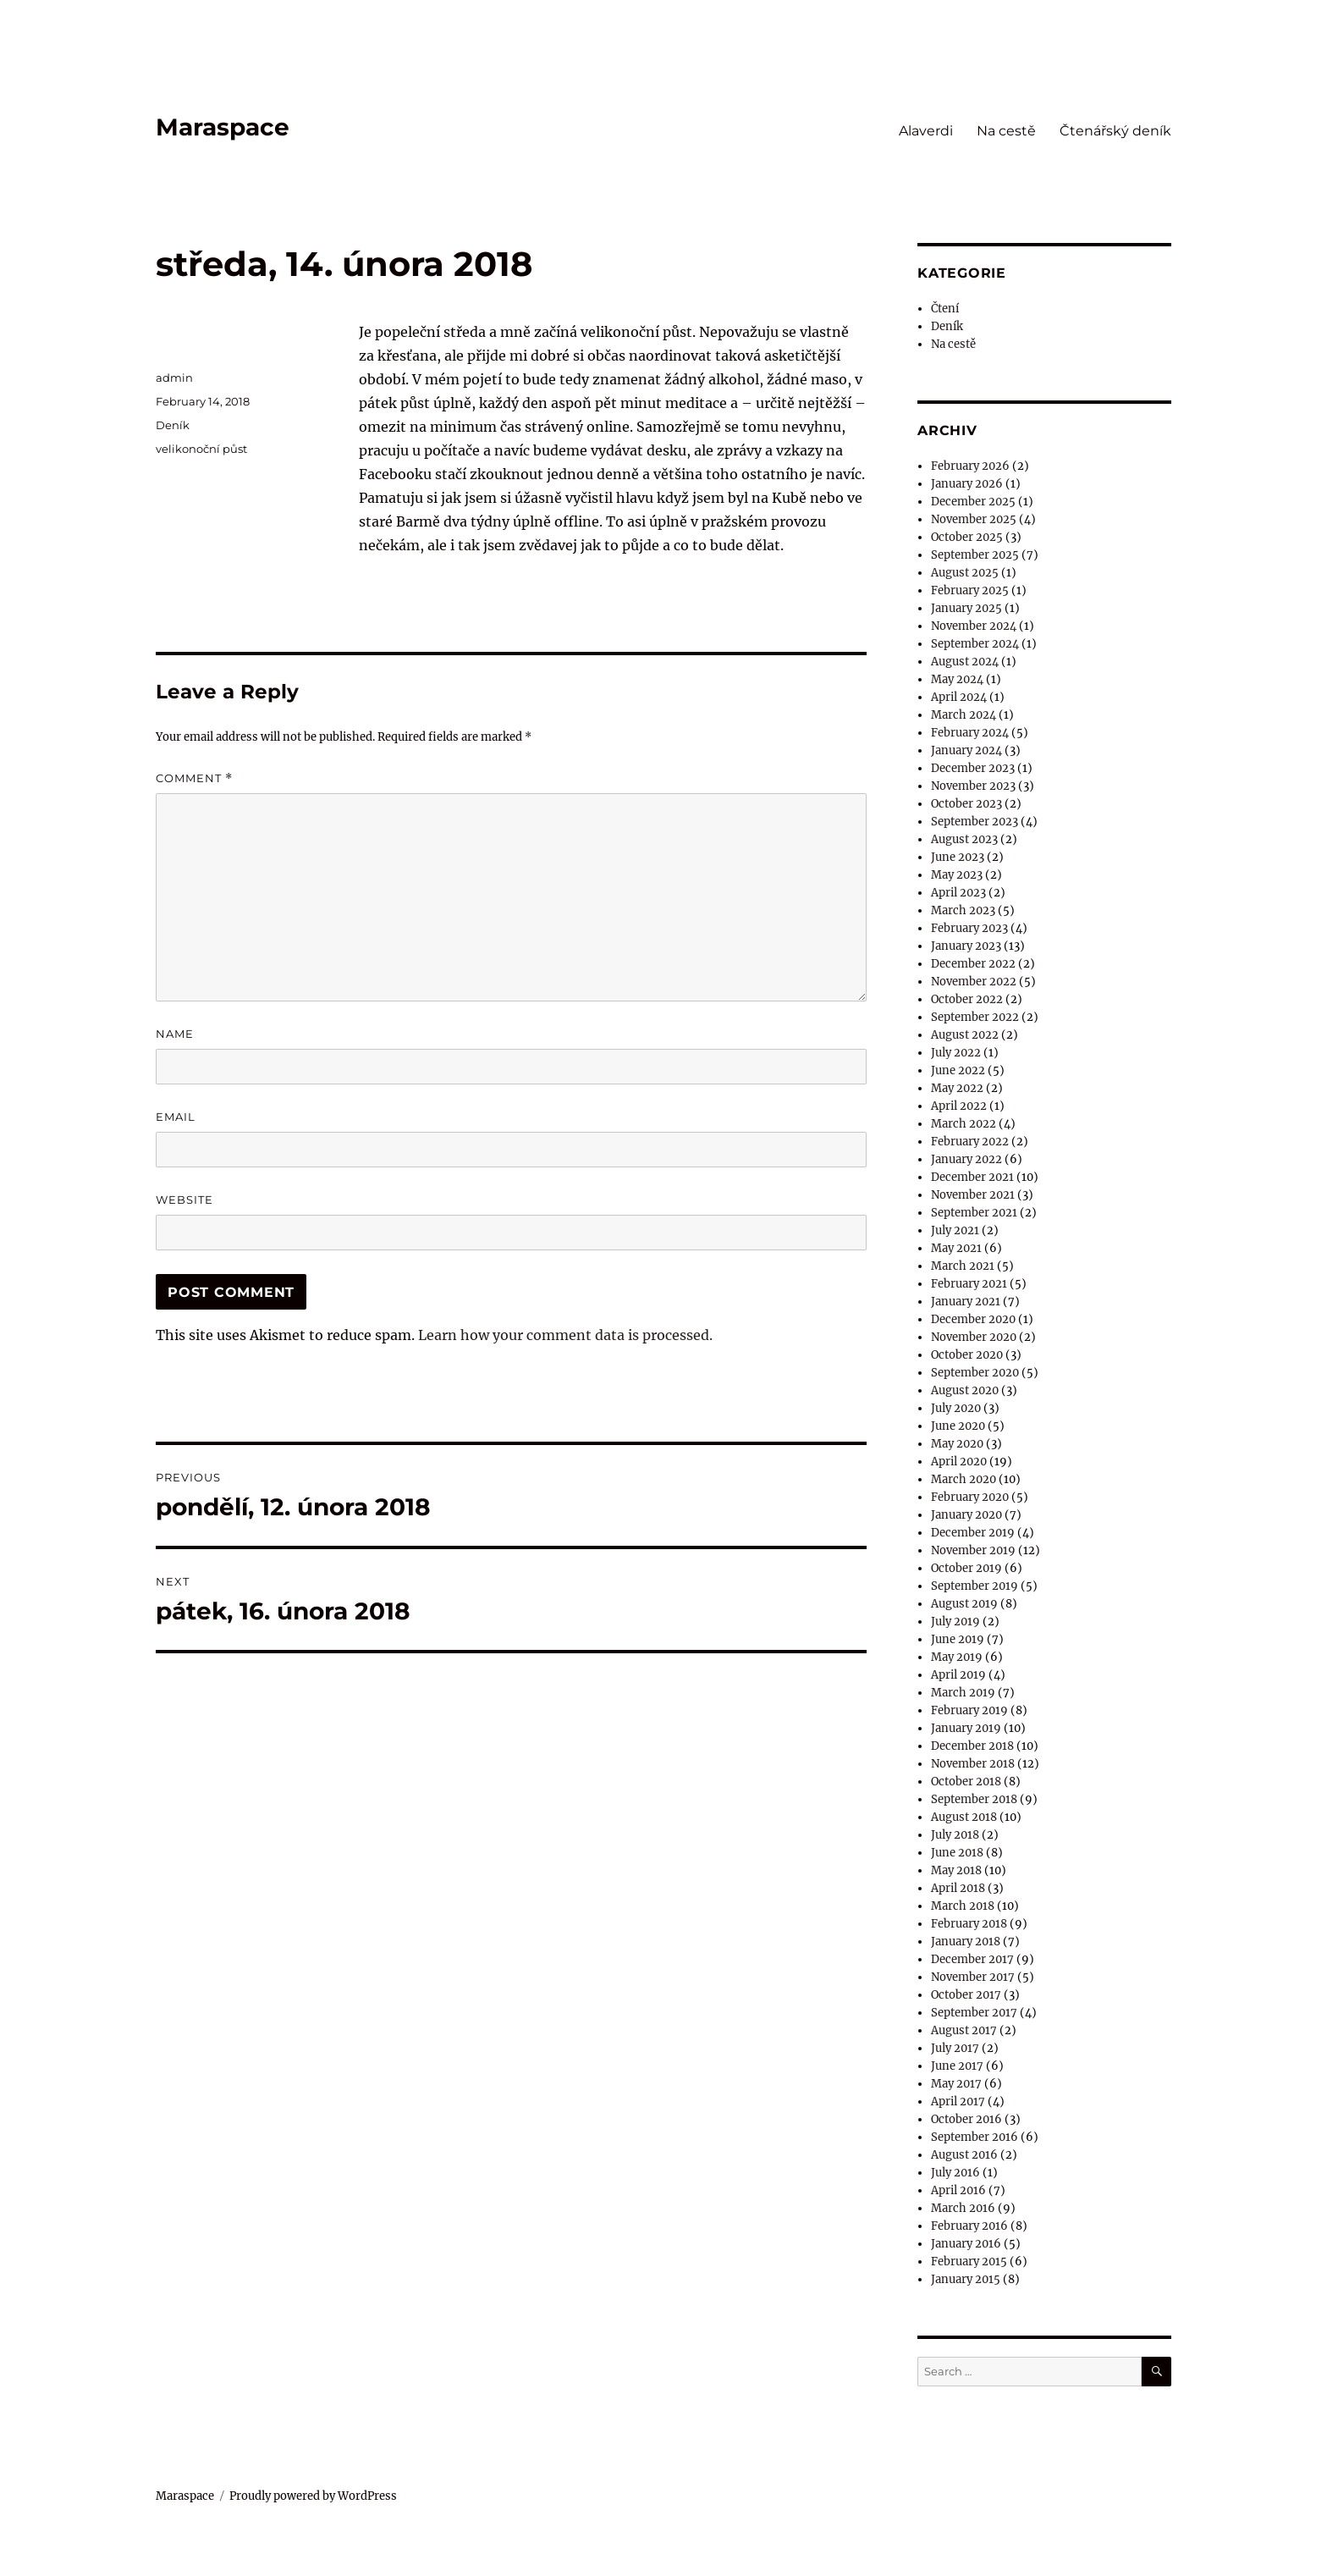 The width and height of the screenshot is (1327, 2576). I want to click on August 2024, so click(965, 661).